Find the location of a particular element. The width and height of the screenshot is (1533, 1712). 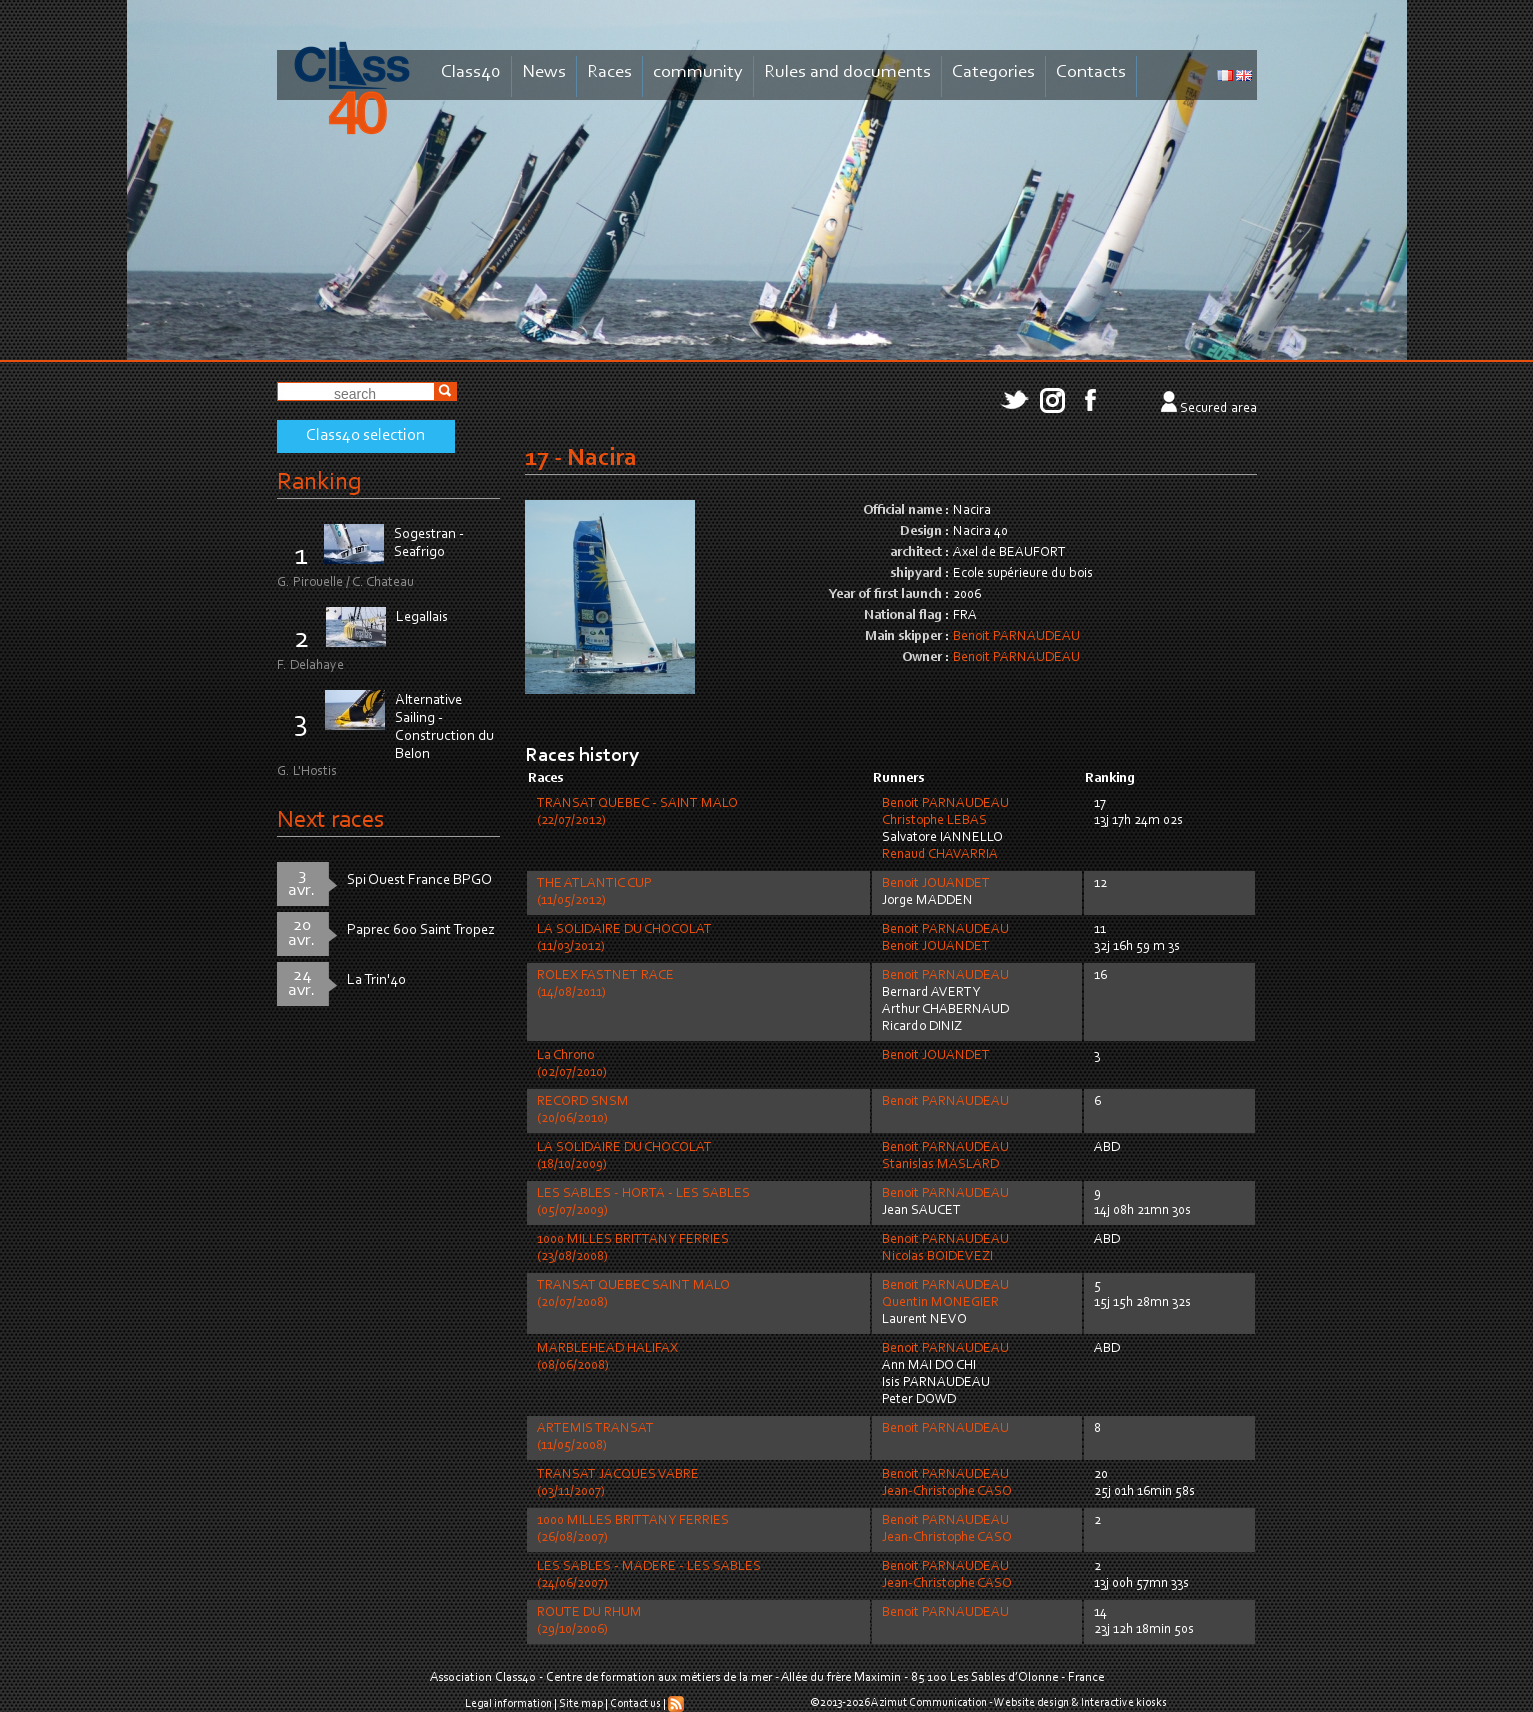

Benoit JOUANDET is located at coordinates (936, 884).